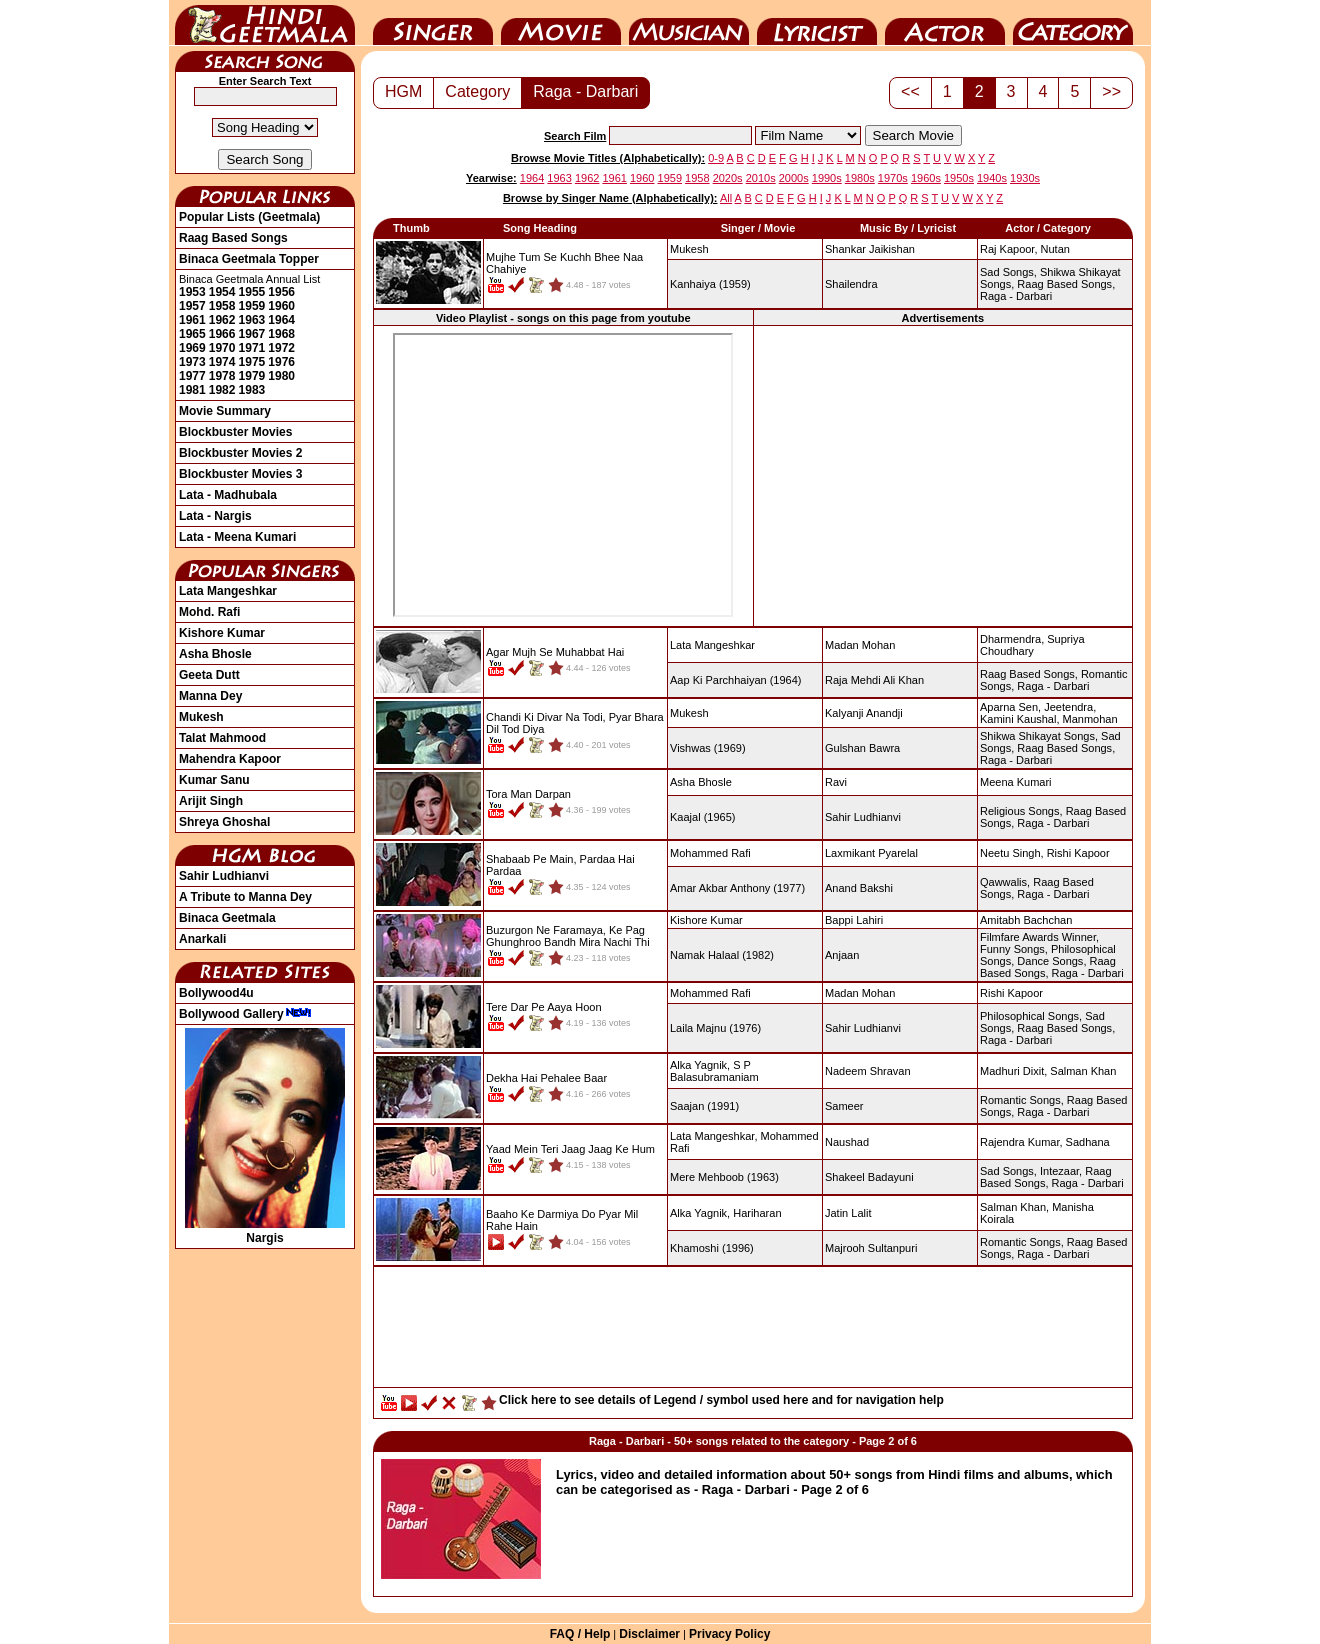 The height and width of the screenshot is (1644, 1320). What do you see at coordinates (761, 178) in the screenshot?
I see `2010s` at bounding box center [761, 178].